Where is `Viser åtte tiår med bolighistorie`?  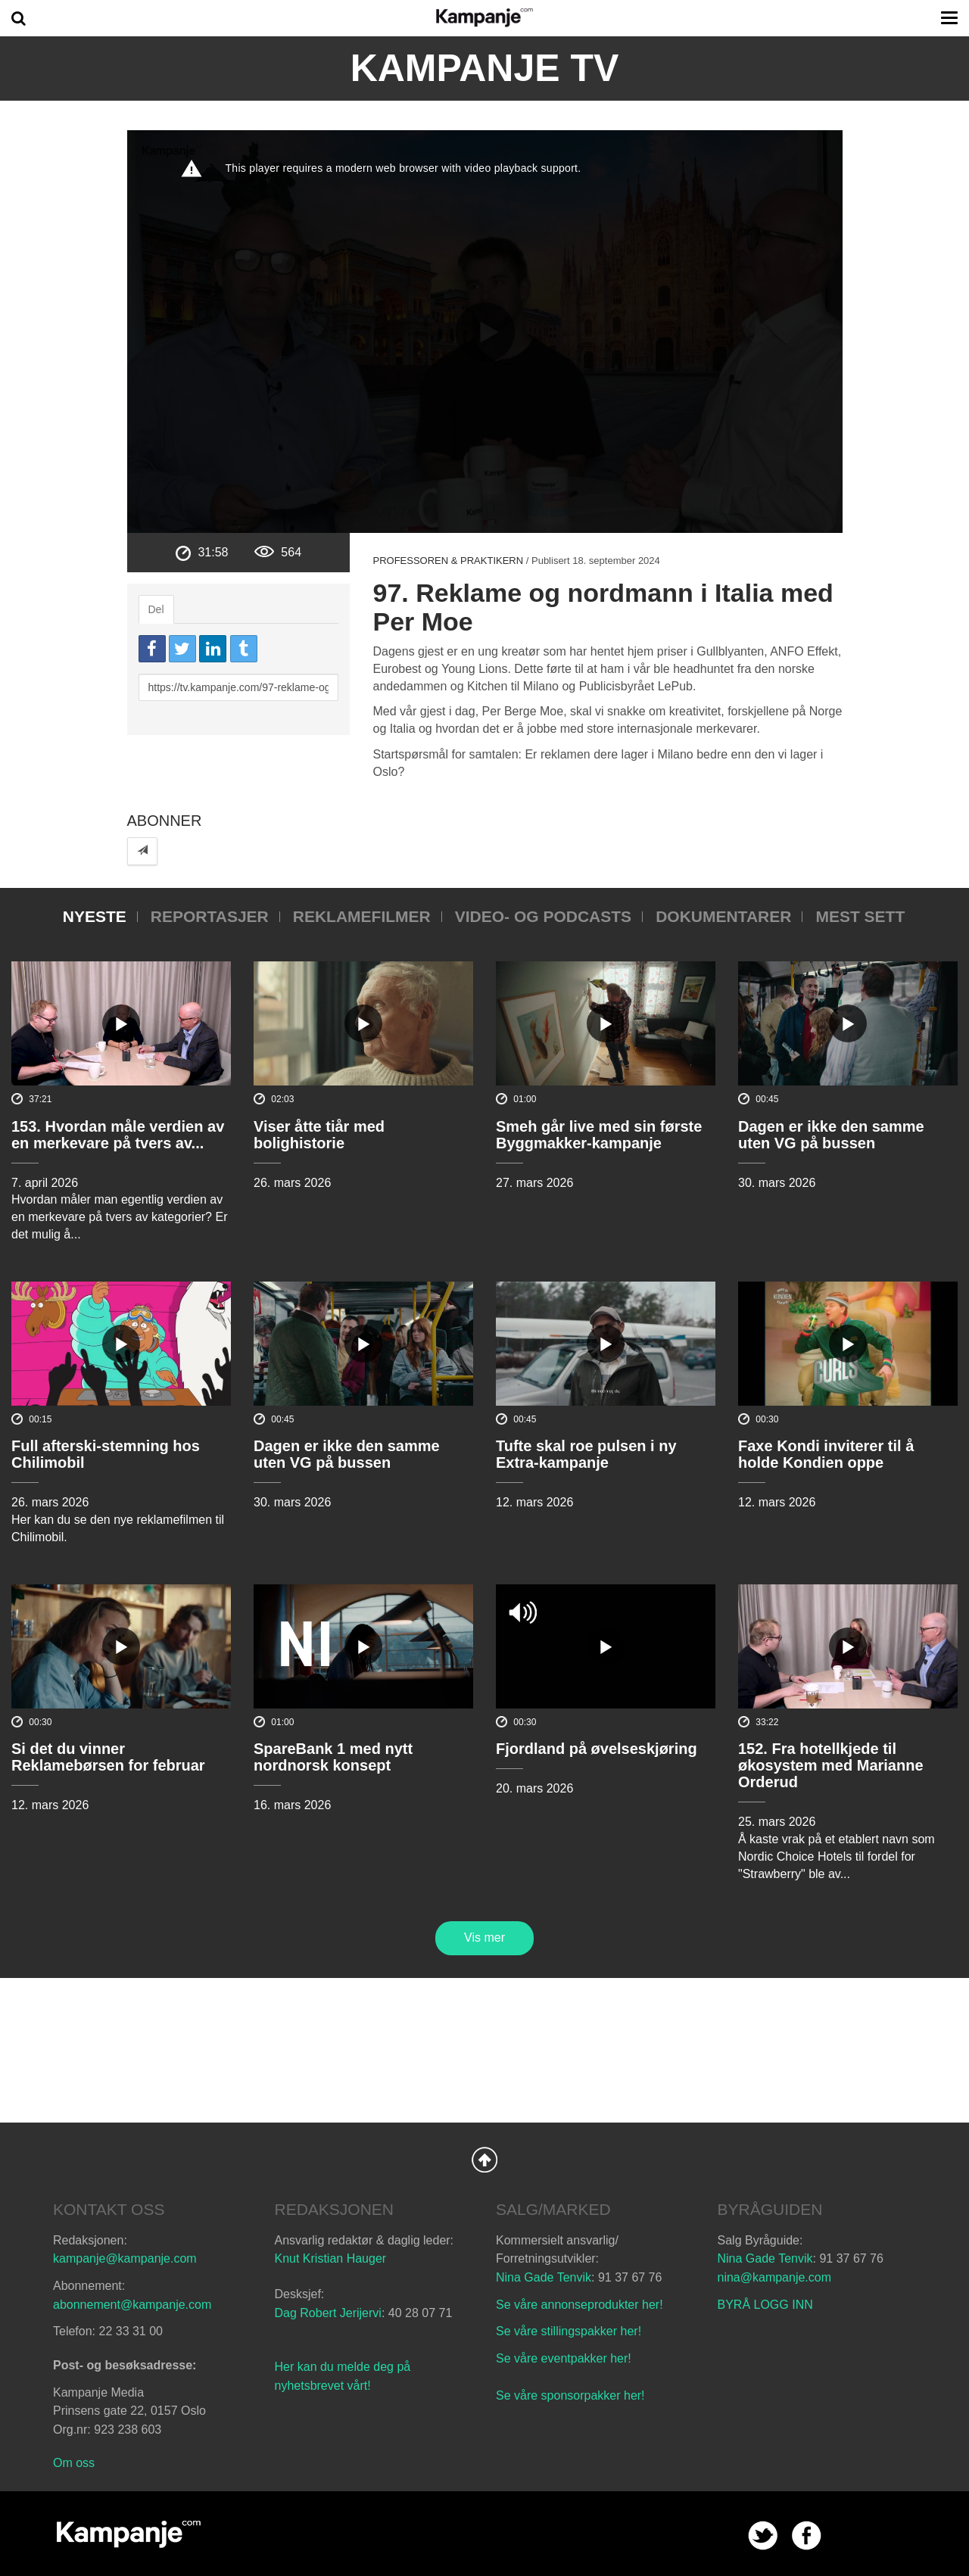 Viser åtte tiår med bolighistorie is located at coordinates (319, 1134).